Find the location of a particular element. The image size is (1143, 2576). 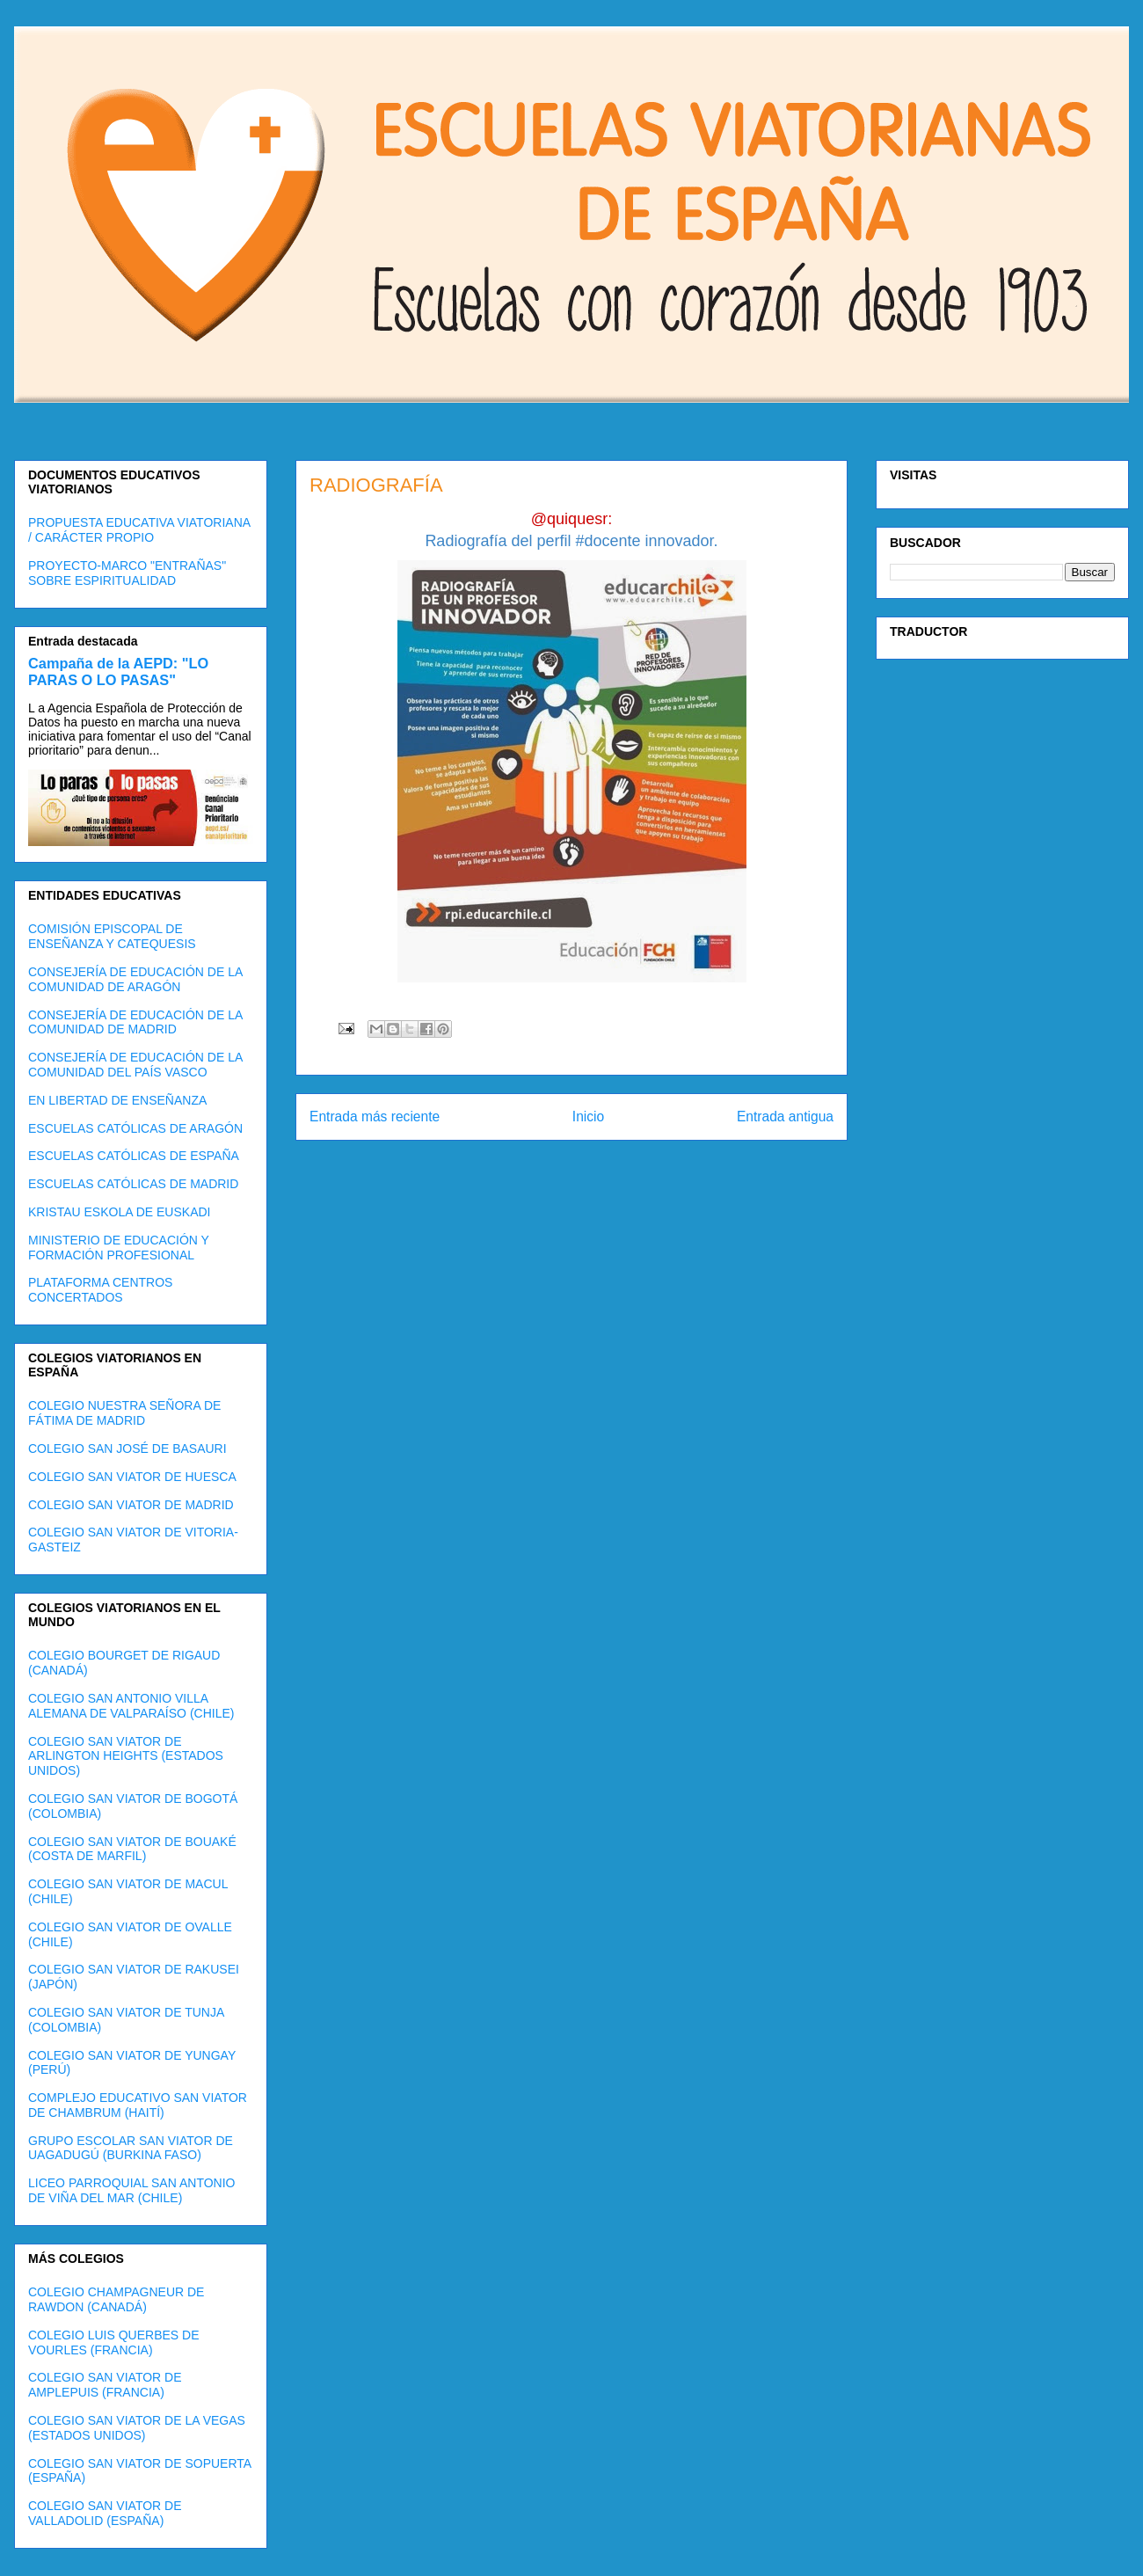

COLEGIO NUESTRA SEÑORA DE FÁTIMA DE MADRID is located at coordinates (124, 1412).